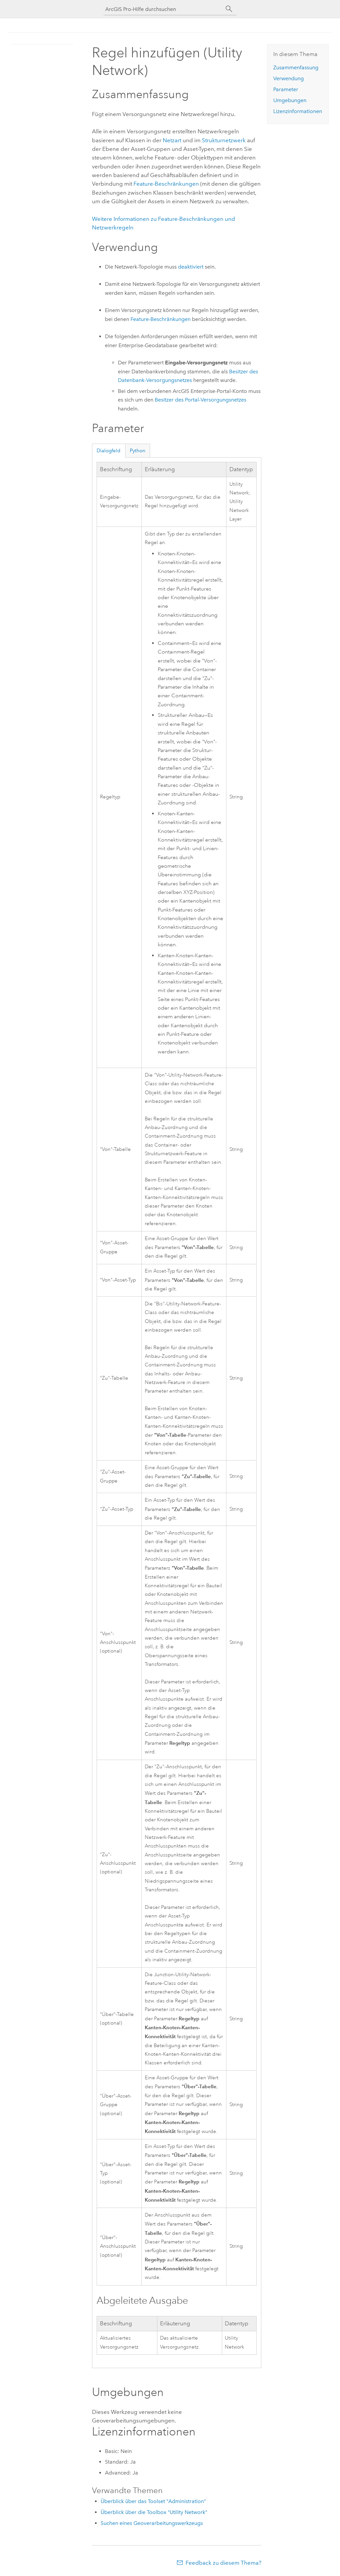 The width and height of the screenshot is (340, 2576). What do you see at coordinates (152, 2523) in the screenshot?
I see `Suchen eines Geoverarbeitungswerkzeugs` at bounding box center [152, 2523].